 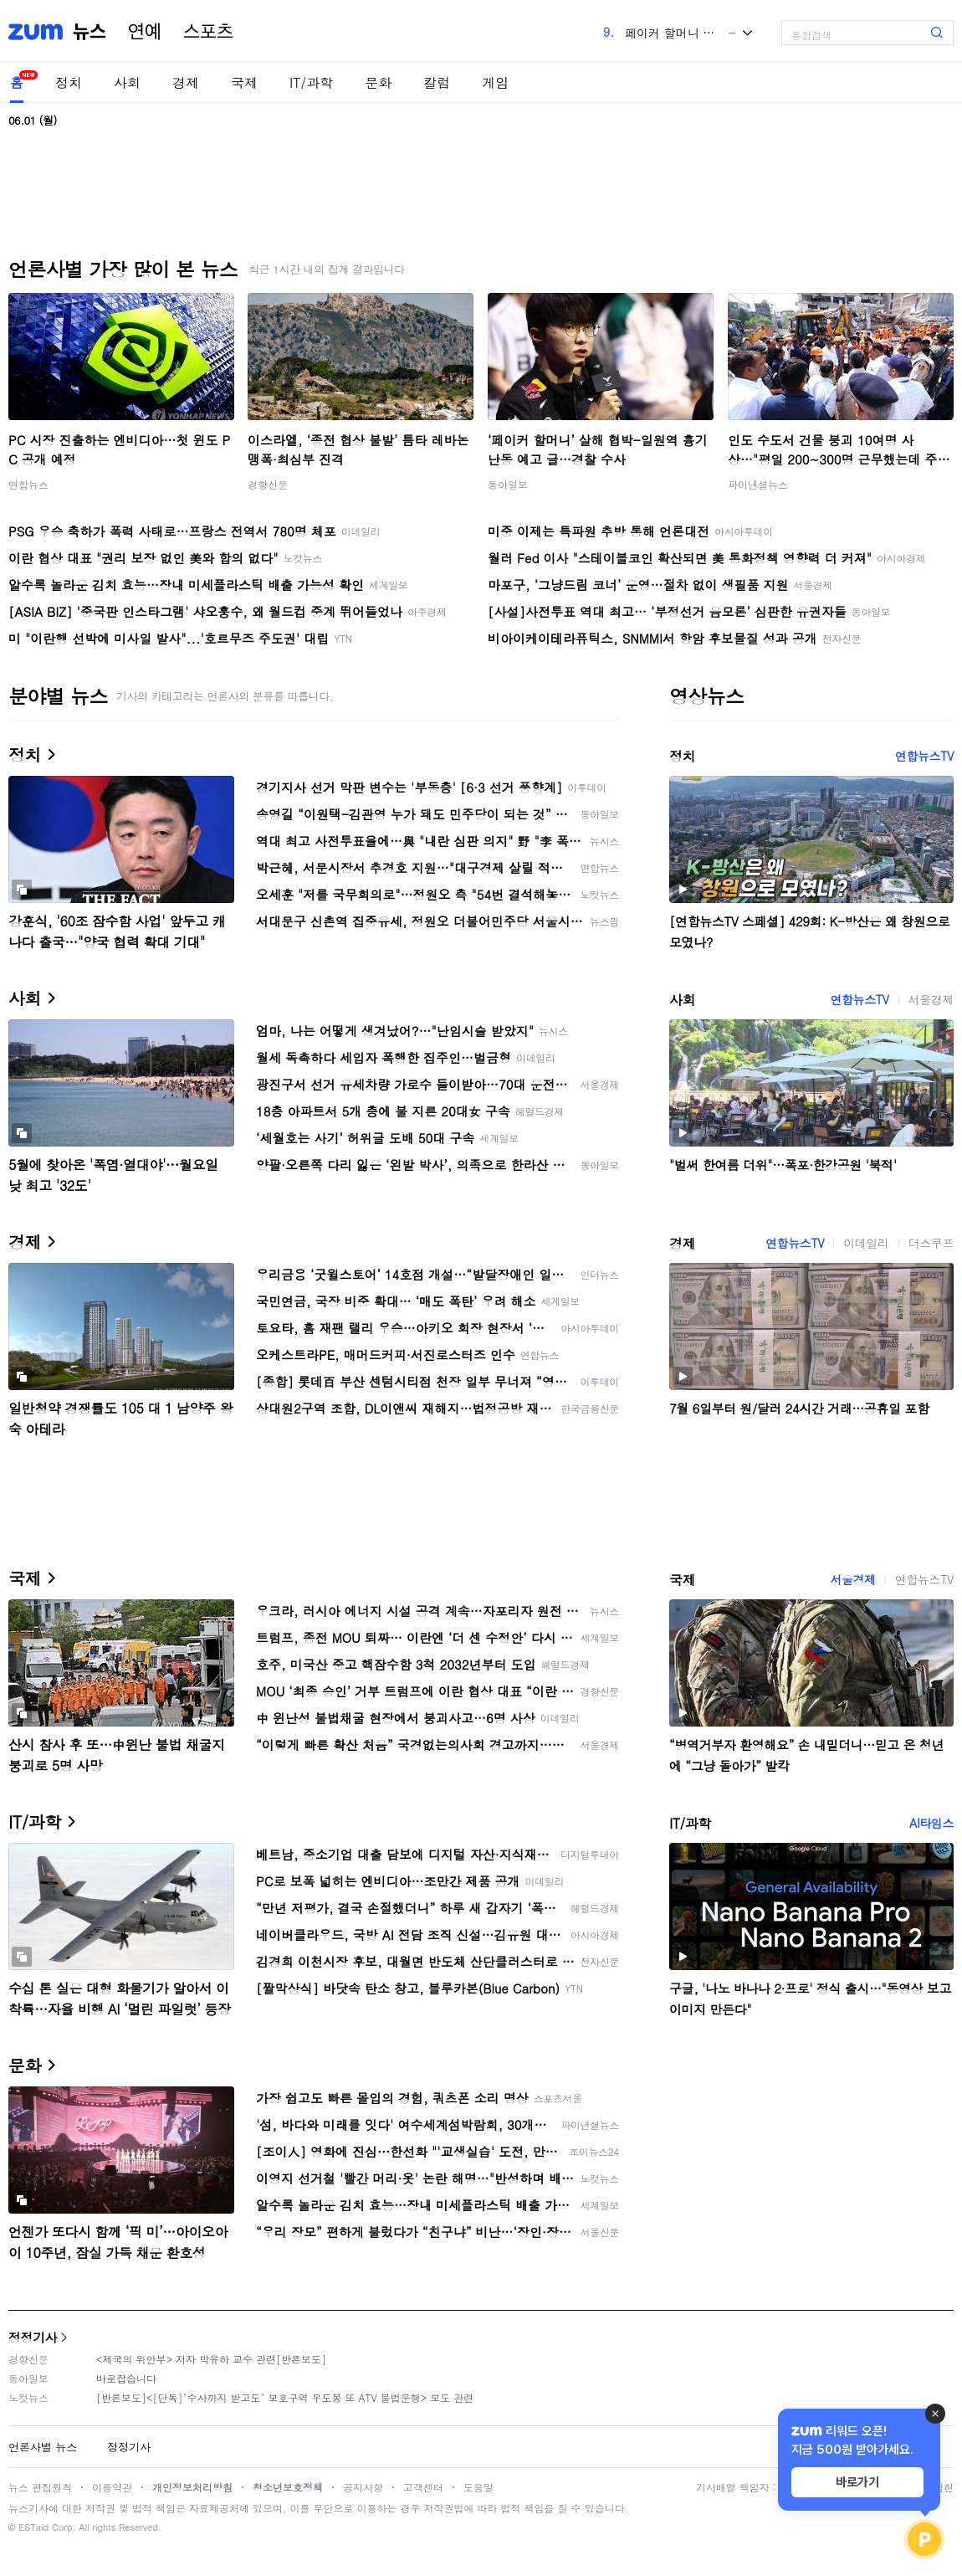 What do you see at coordinates (436, 82) in the screenshot?
I see `칼럼` at bounding box center [436, 82].